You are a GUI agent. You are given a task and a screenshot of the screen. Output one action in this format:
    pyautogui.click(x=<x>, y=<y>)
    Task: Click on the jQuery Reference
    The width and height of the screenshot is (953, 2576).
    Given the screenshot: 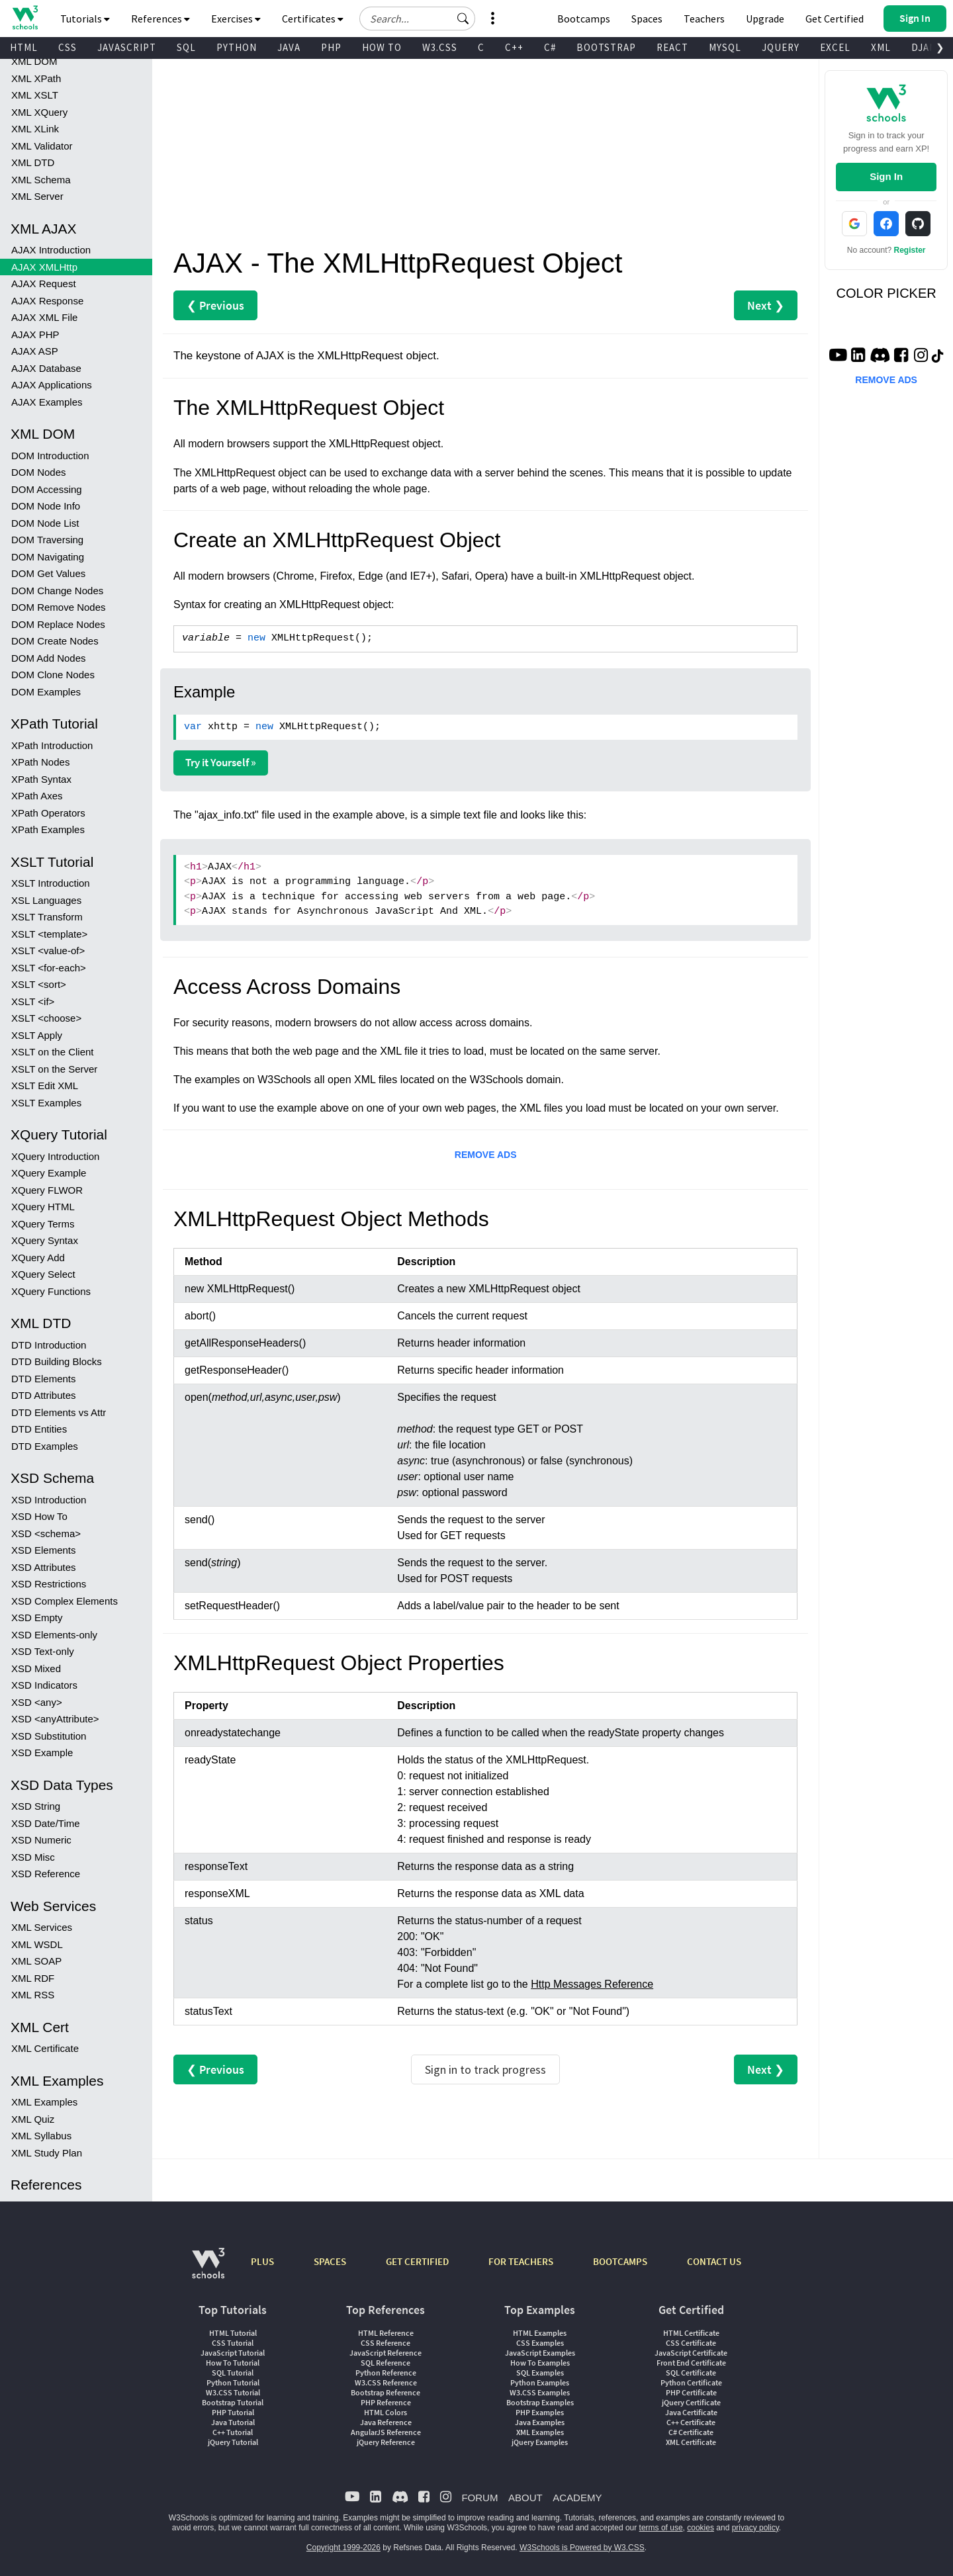 What is the action you would take?
    pyautogui.click(x=386, y=2442)
    